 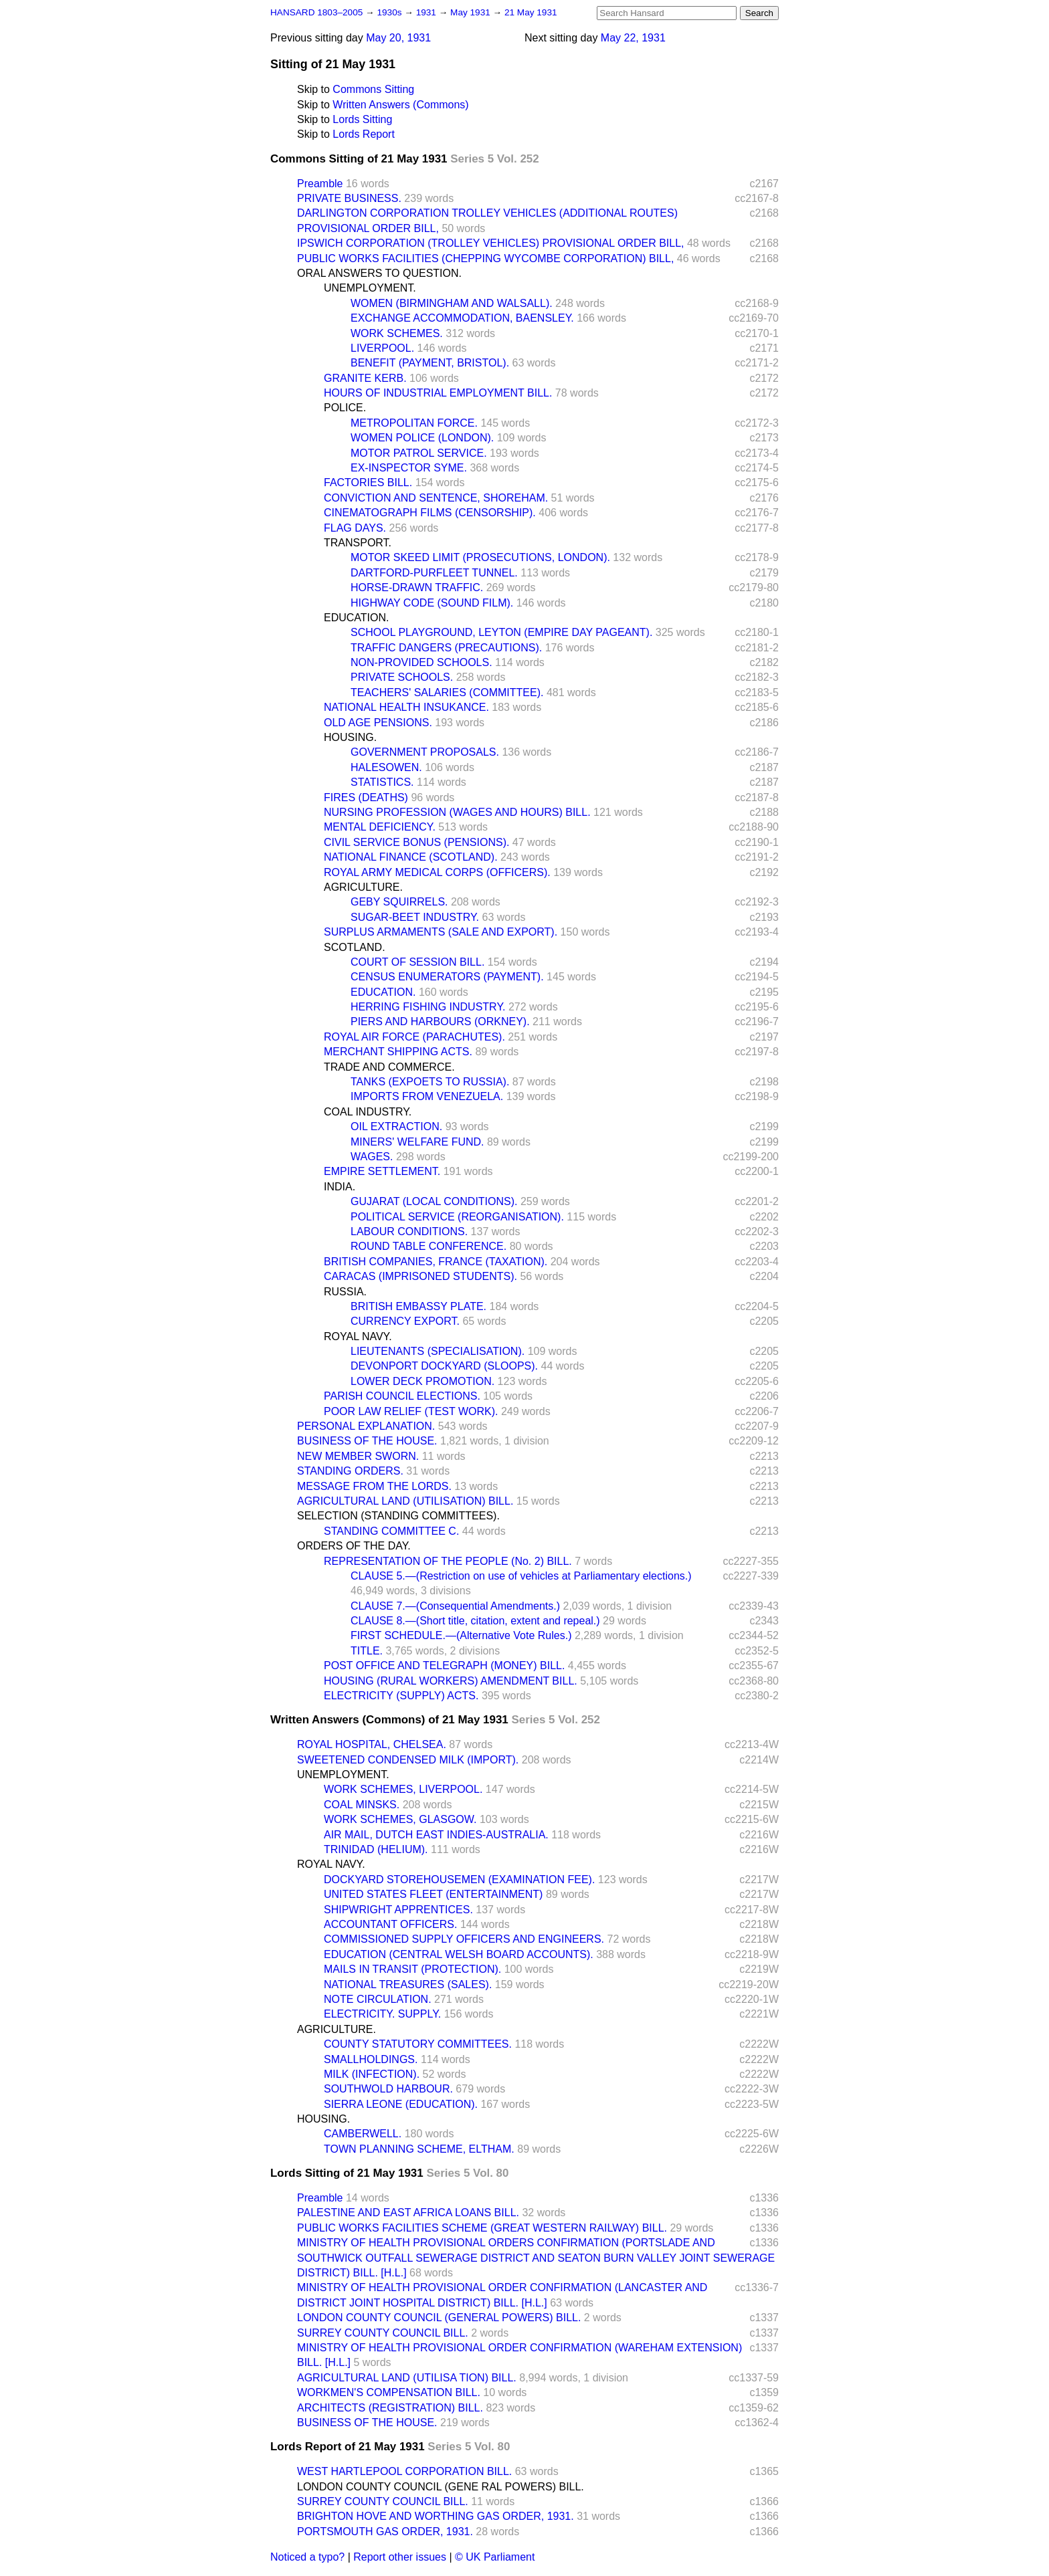 What do you see at coordinates (398, 1909) in the screenshot?
I see `SHIPWRIGHT APPRENTICES.` at bounding box center [398, 1909].